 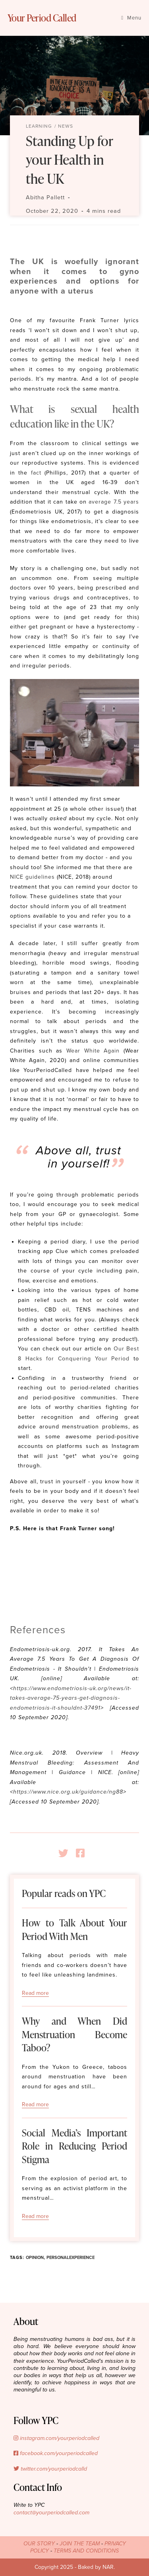 What do you see at coordinates (39, 2543) in the screenshot?
I see `OUR STORY` at bounding box center [39, 2543].